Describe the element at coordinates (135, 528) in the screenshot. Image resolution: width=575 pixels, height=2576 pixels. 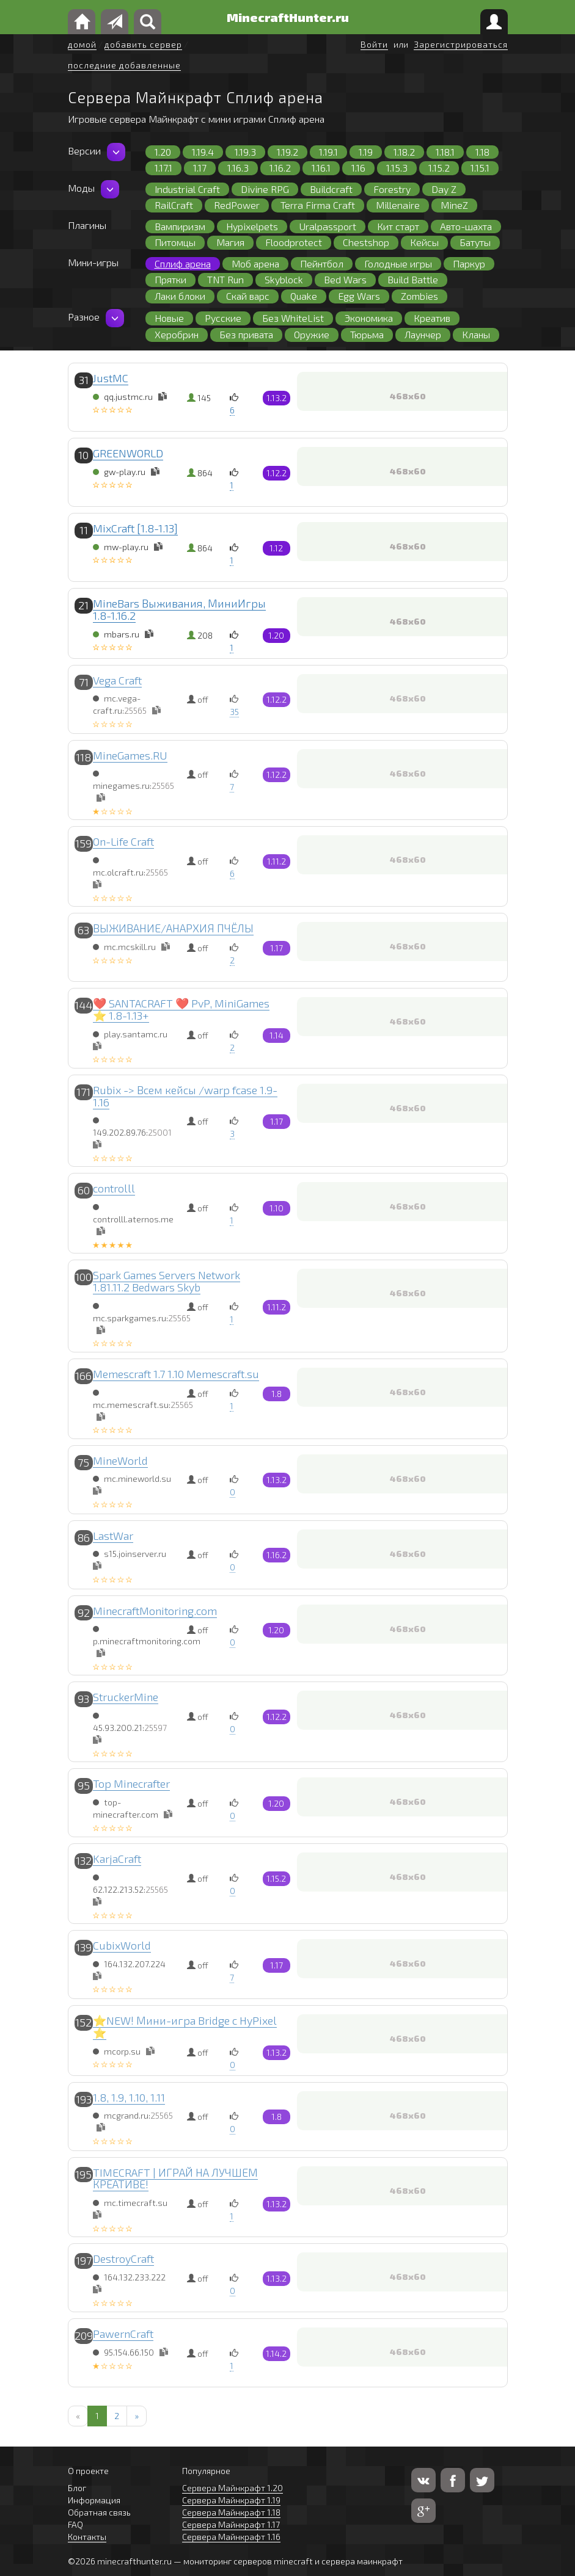
I see `MixCraft [1.8-1.13]` at that location.